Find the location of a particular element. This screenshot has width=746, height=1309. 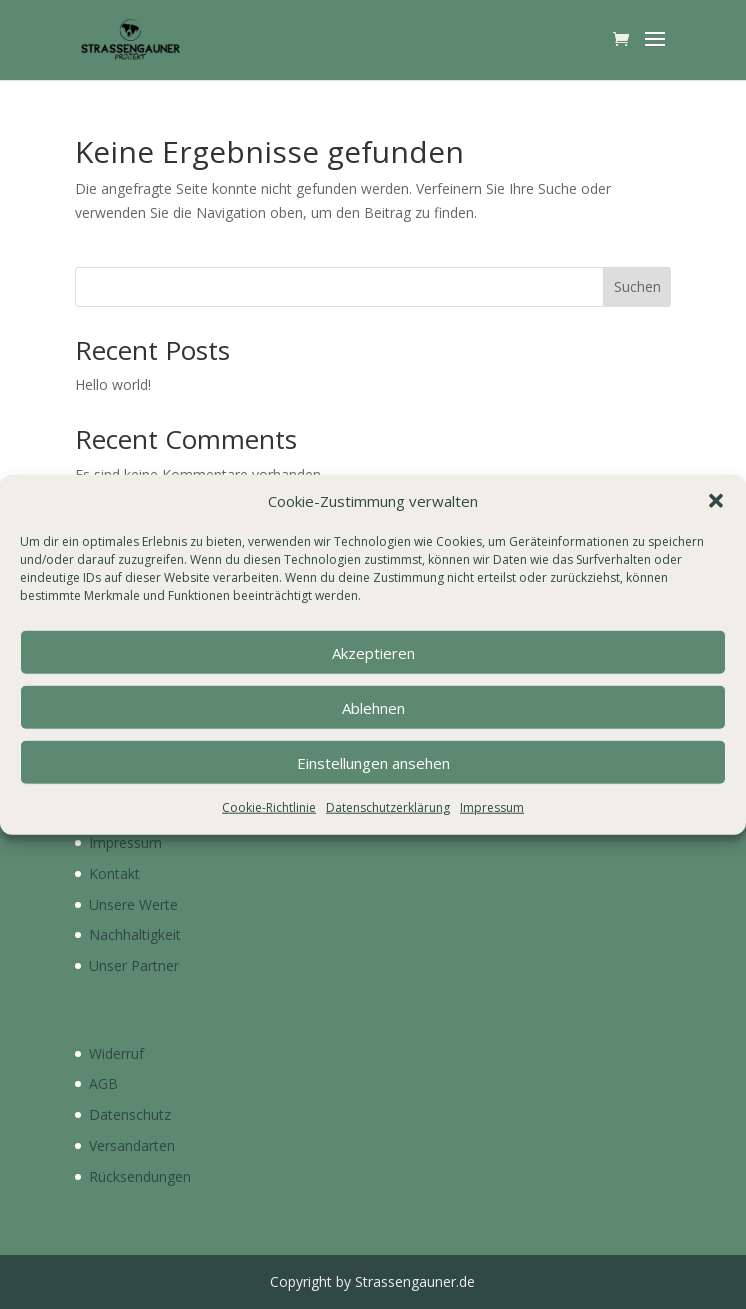

Hello world! is located at coordinates (113, 384).